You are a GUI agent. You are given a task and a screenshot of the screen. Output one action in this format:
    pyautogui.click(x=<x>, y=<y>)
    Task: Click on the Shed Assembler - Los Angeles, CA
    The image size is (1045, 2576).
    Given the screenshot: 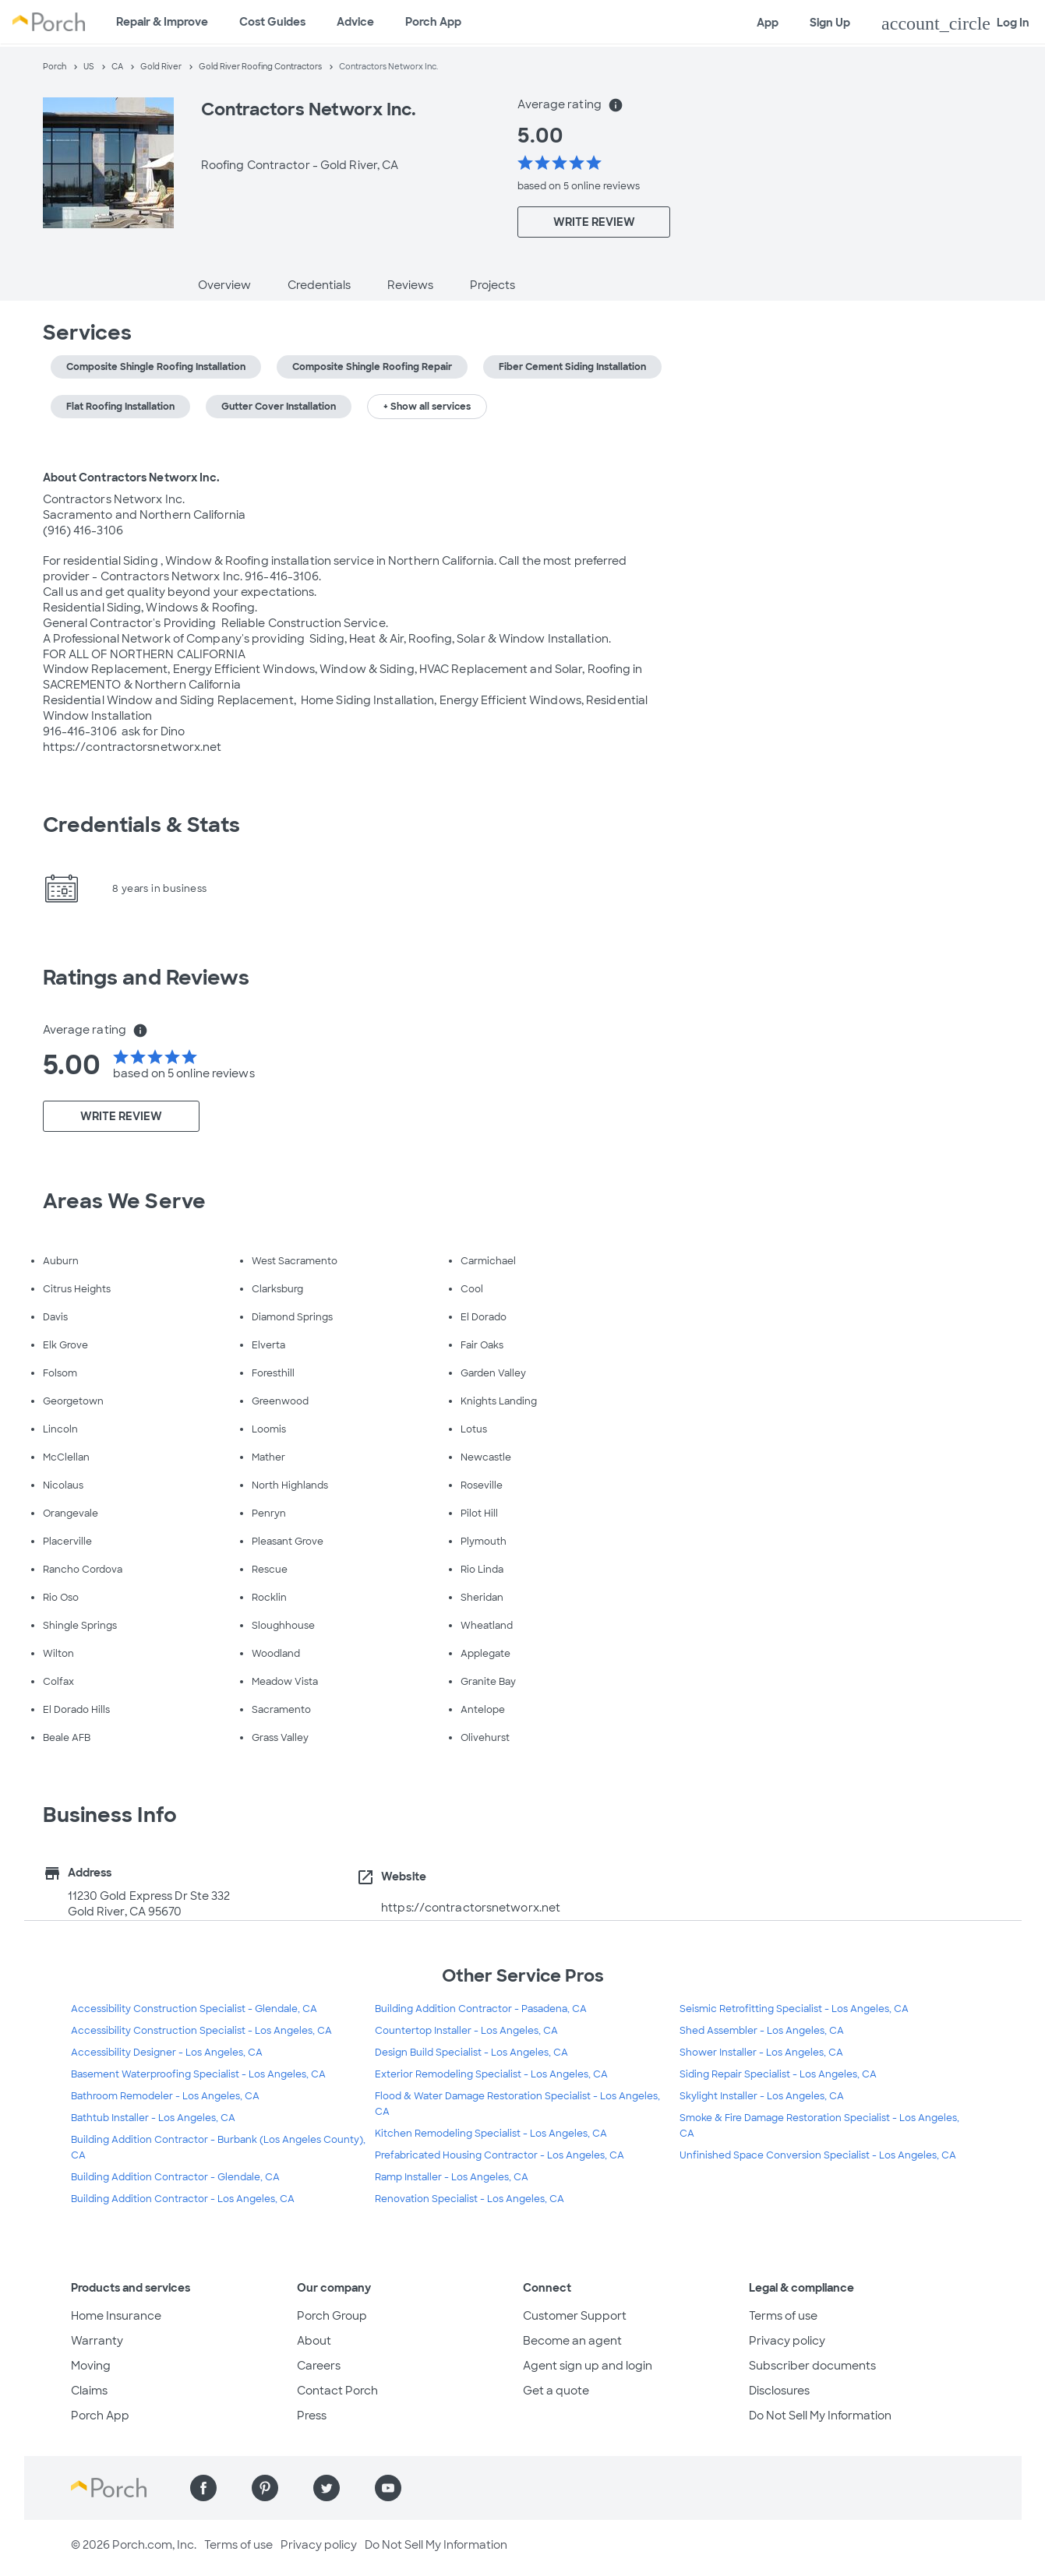 What is the action you would take?
    pyautogui.click(x=762, y=2031)
    